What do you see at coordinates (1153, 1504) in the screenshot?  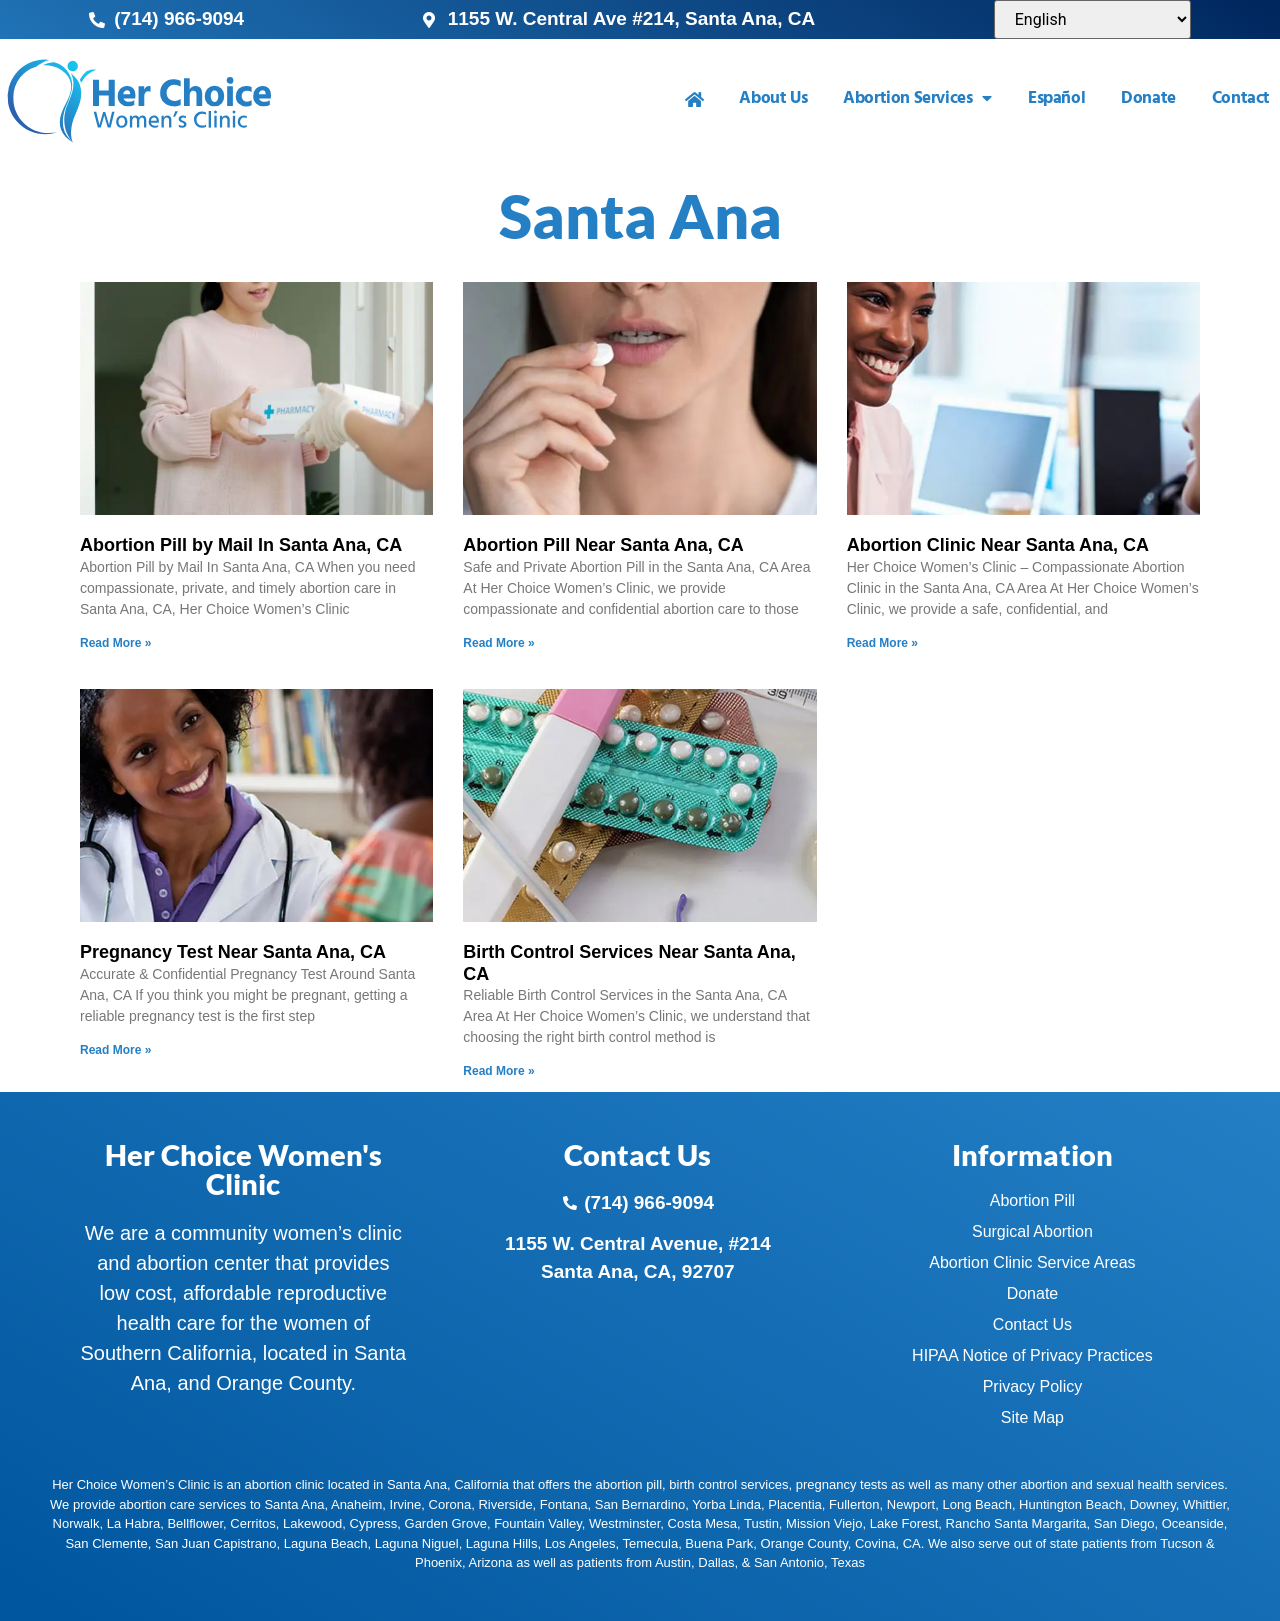 I see `Downey` at bounding box center [1153, 1504].